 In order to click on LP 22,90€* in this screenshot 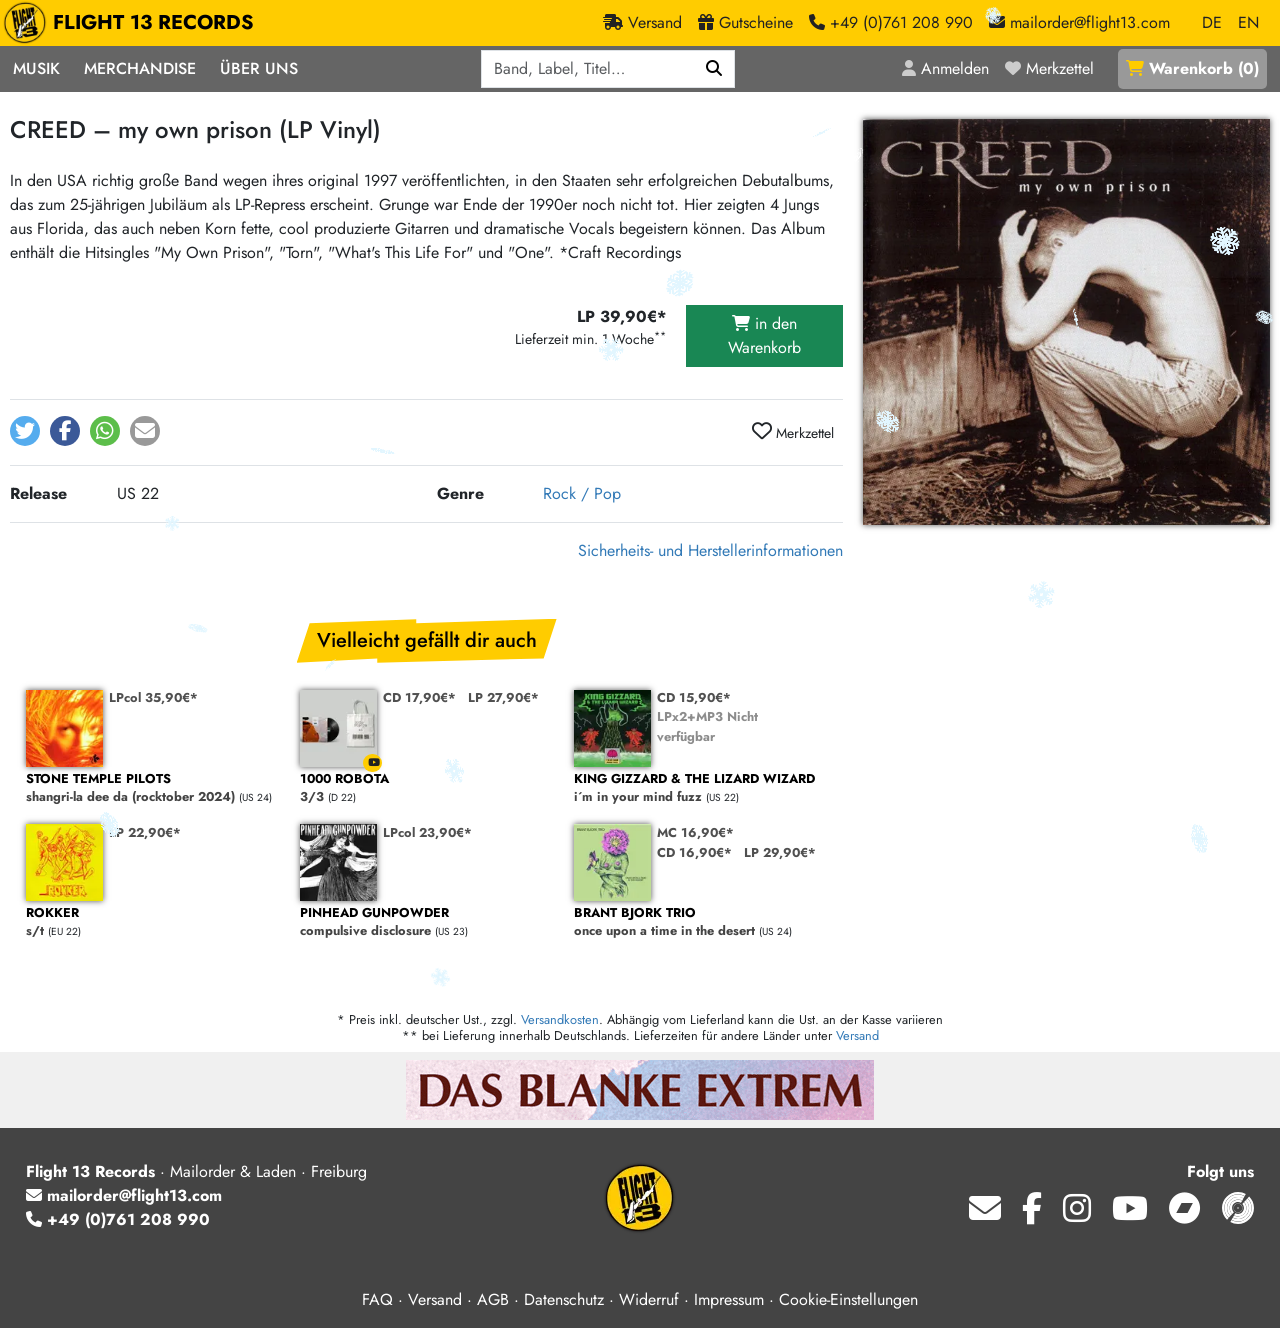, I will do `click(145, 832)`.